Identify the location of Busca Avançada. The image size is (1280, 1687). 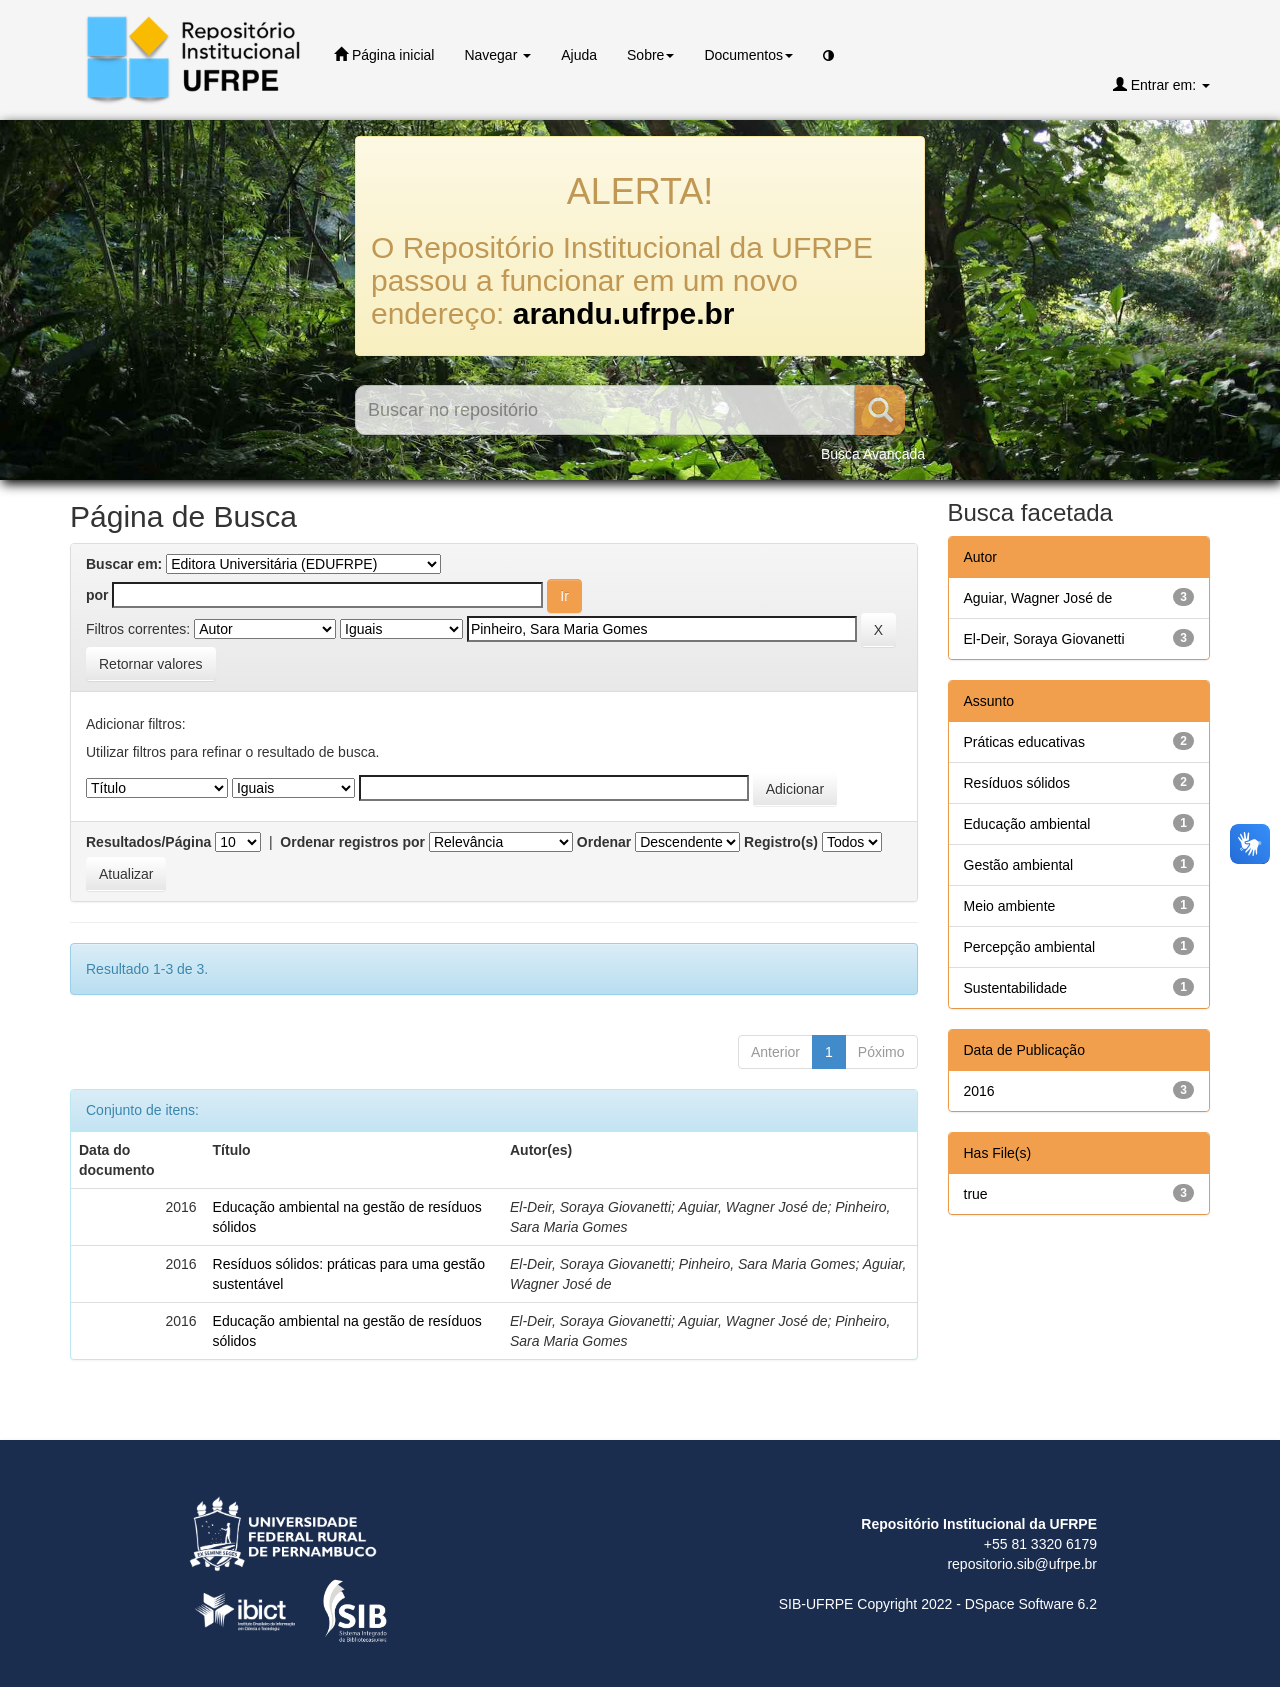
(873, 454).